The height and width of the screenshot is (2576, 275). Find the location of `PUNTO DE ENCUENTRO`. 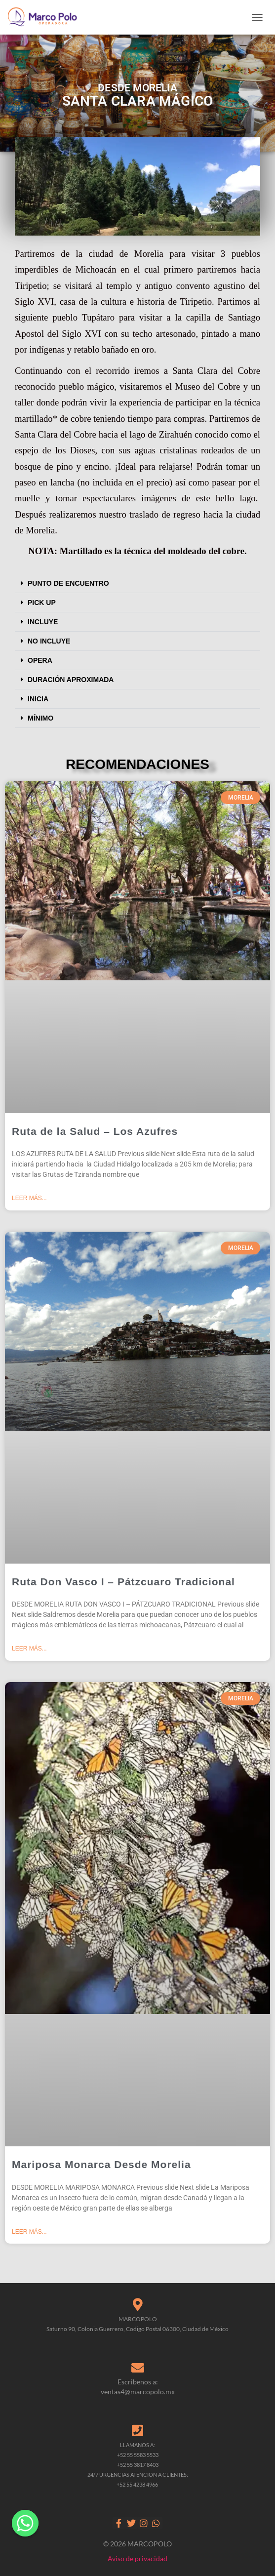

PUNTO DE ENCUENTRO is located at coordinates (68, 583).